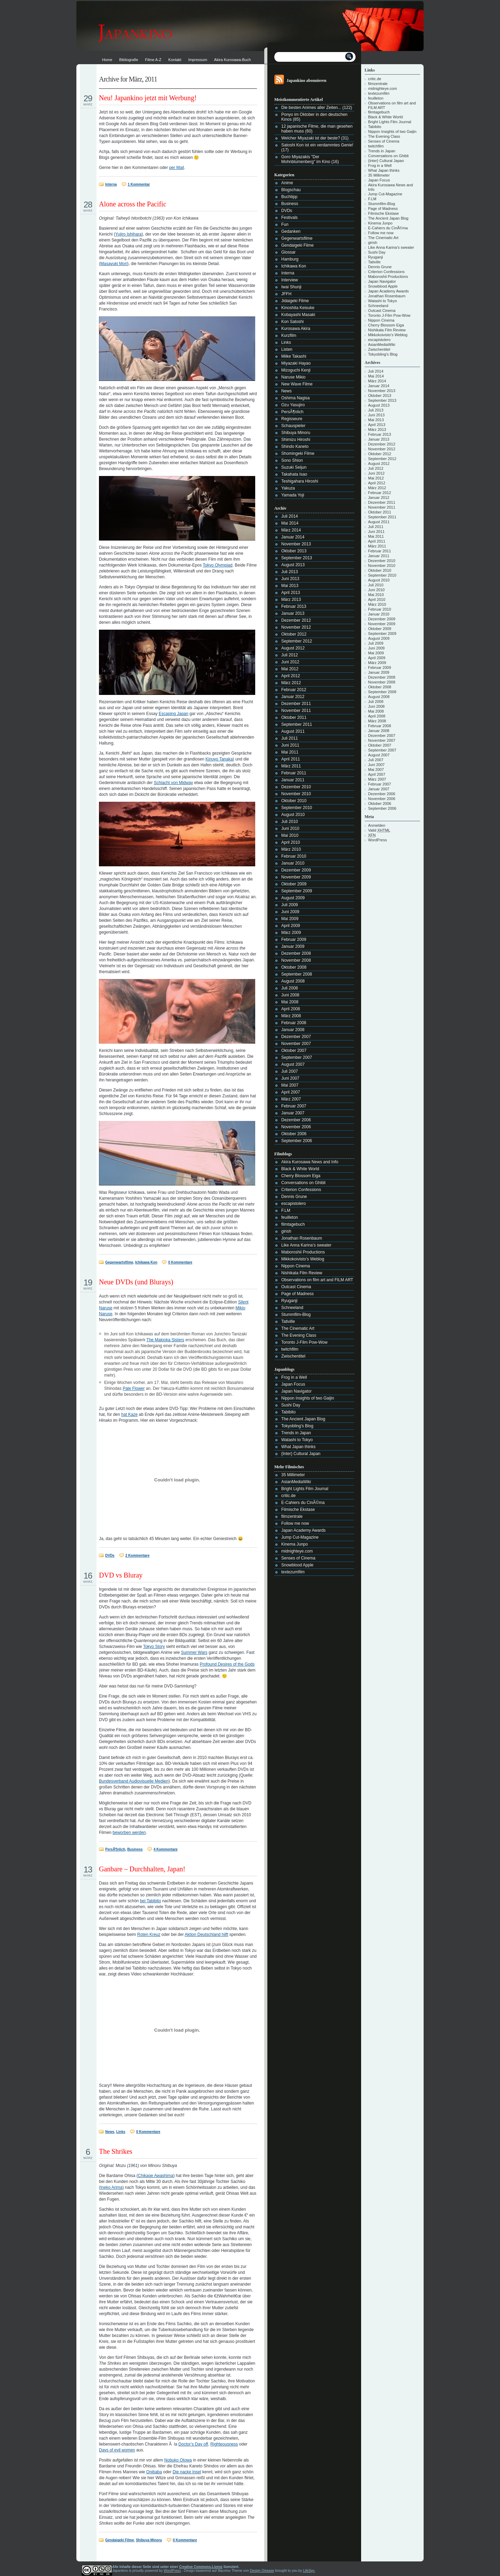  Describe the element at coordinates (289, 835) in the screenshot. I see `Mai 2010` at that location.